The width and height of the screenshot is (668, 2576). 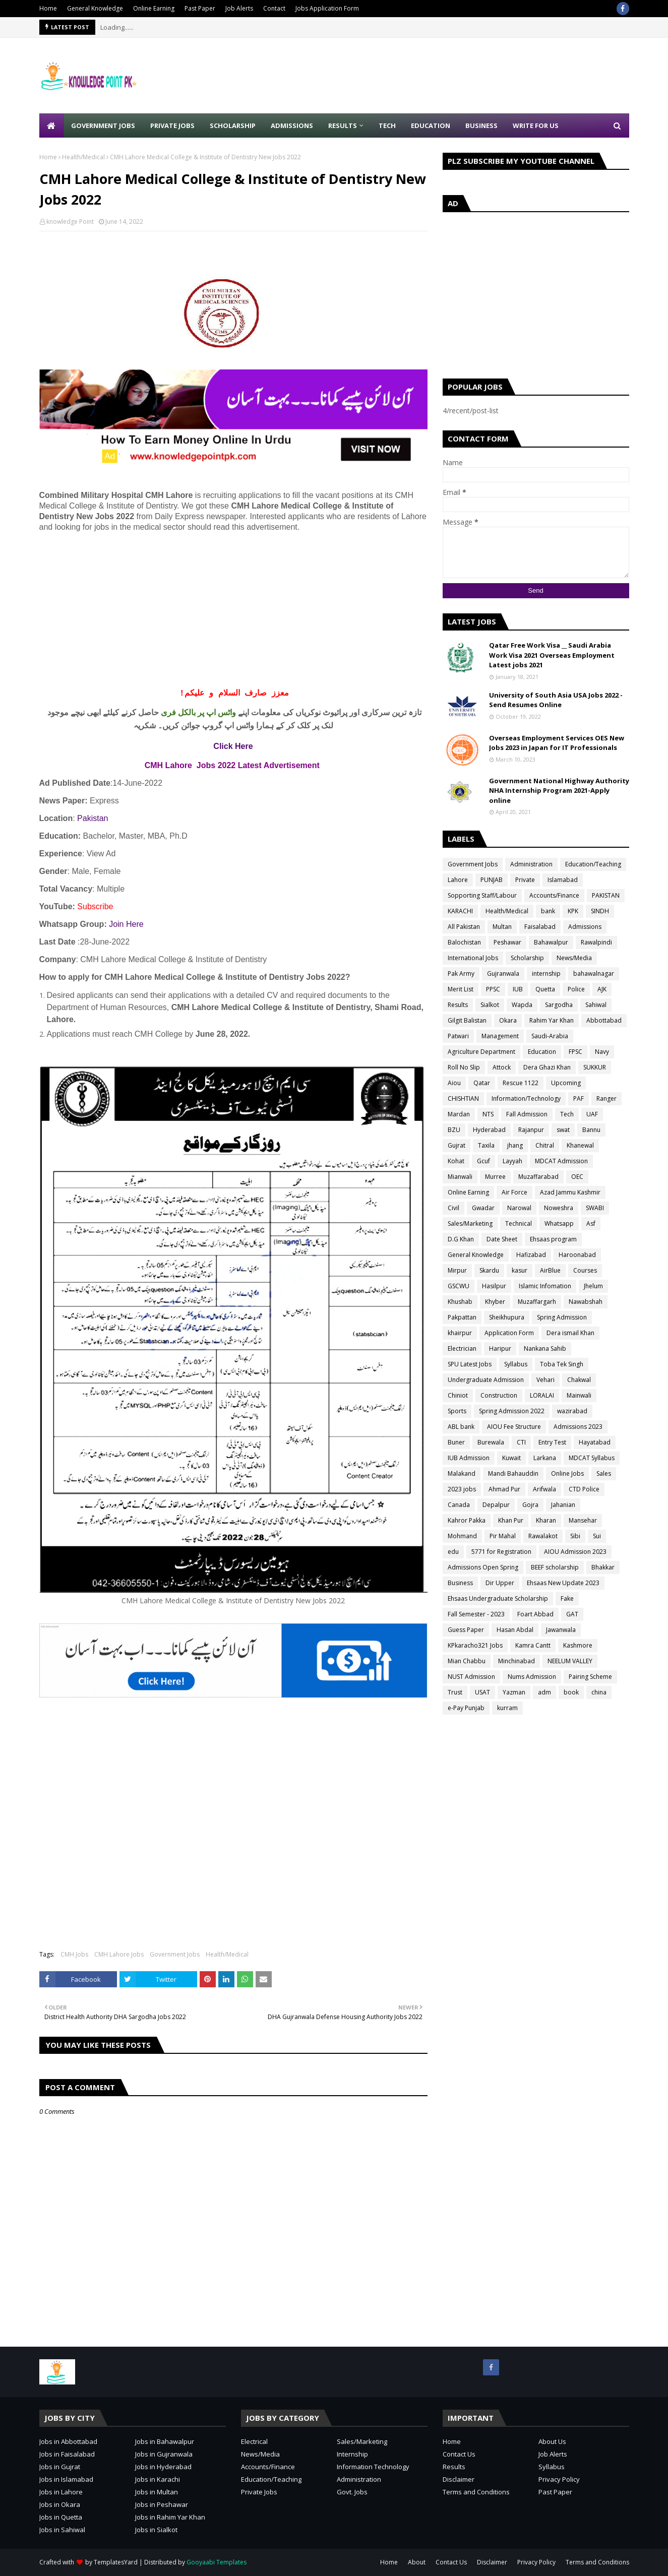 What do you see at coordinates (486, 1145) in the screenshot?
I see `Taxila` at bounding box center [486, 1145].